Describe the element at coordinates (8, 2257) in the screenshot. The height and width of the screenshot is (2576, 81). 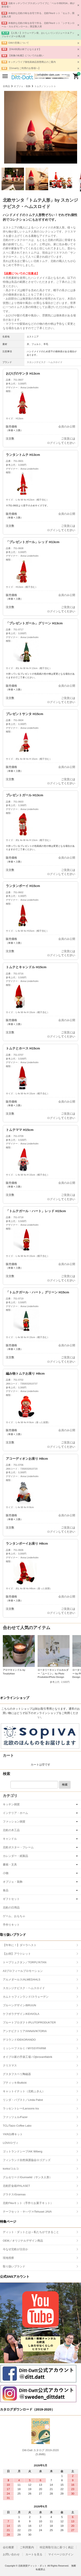
I see `現地視察` at that location.